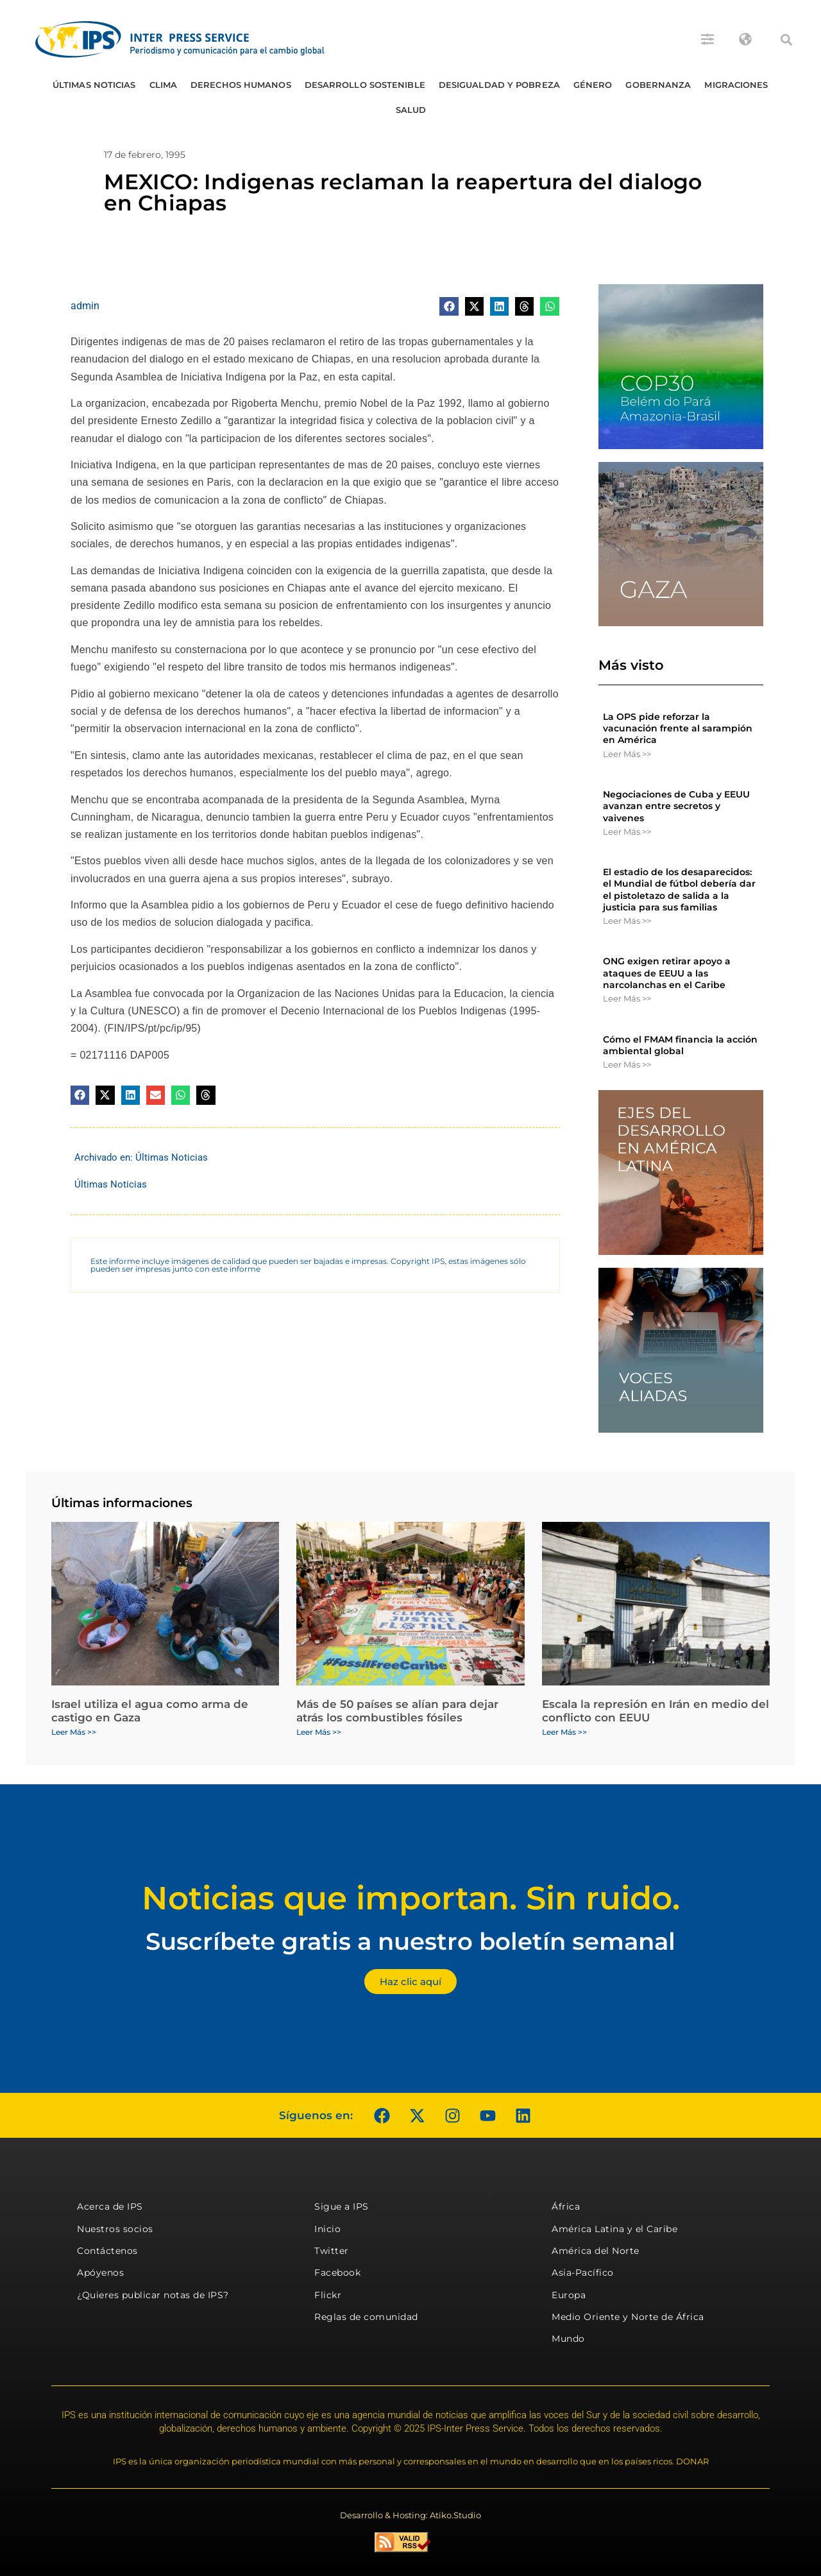 The image size is (821, 2576). What do you see at coordinates (564, 1732) in the screenshot?
I see `Leer Más >> [Más información sobre Escala la represión en Irán en medio del conflicto con EEUU]` at bounding box center [564, 1732].